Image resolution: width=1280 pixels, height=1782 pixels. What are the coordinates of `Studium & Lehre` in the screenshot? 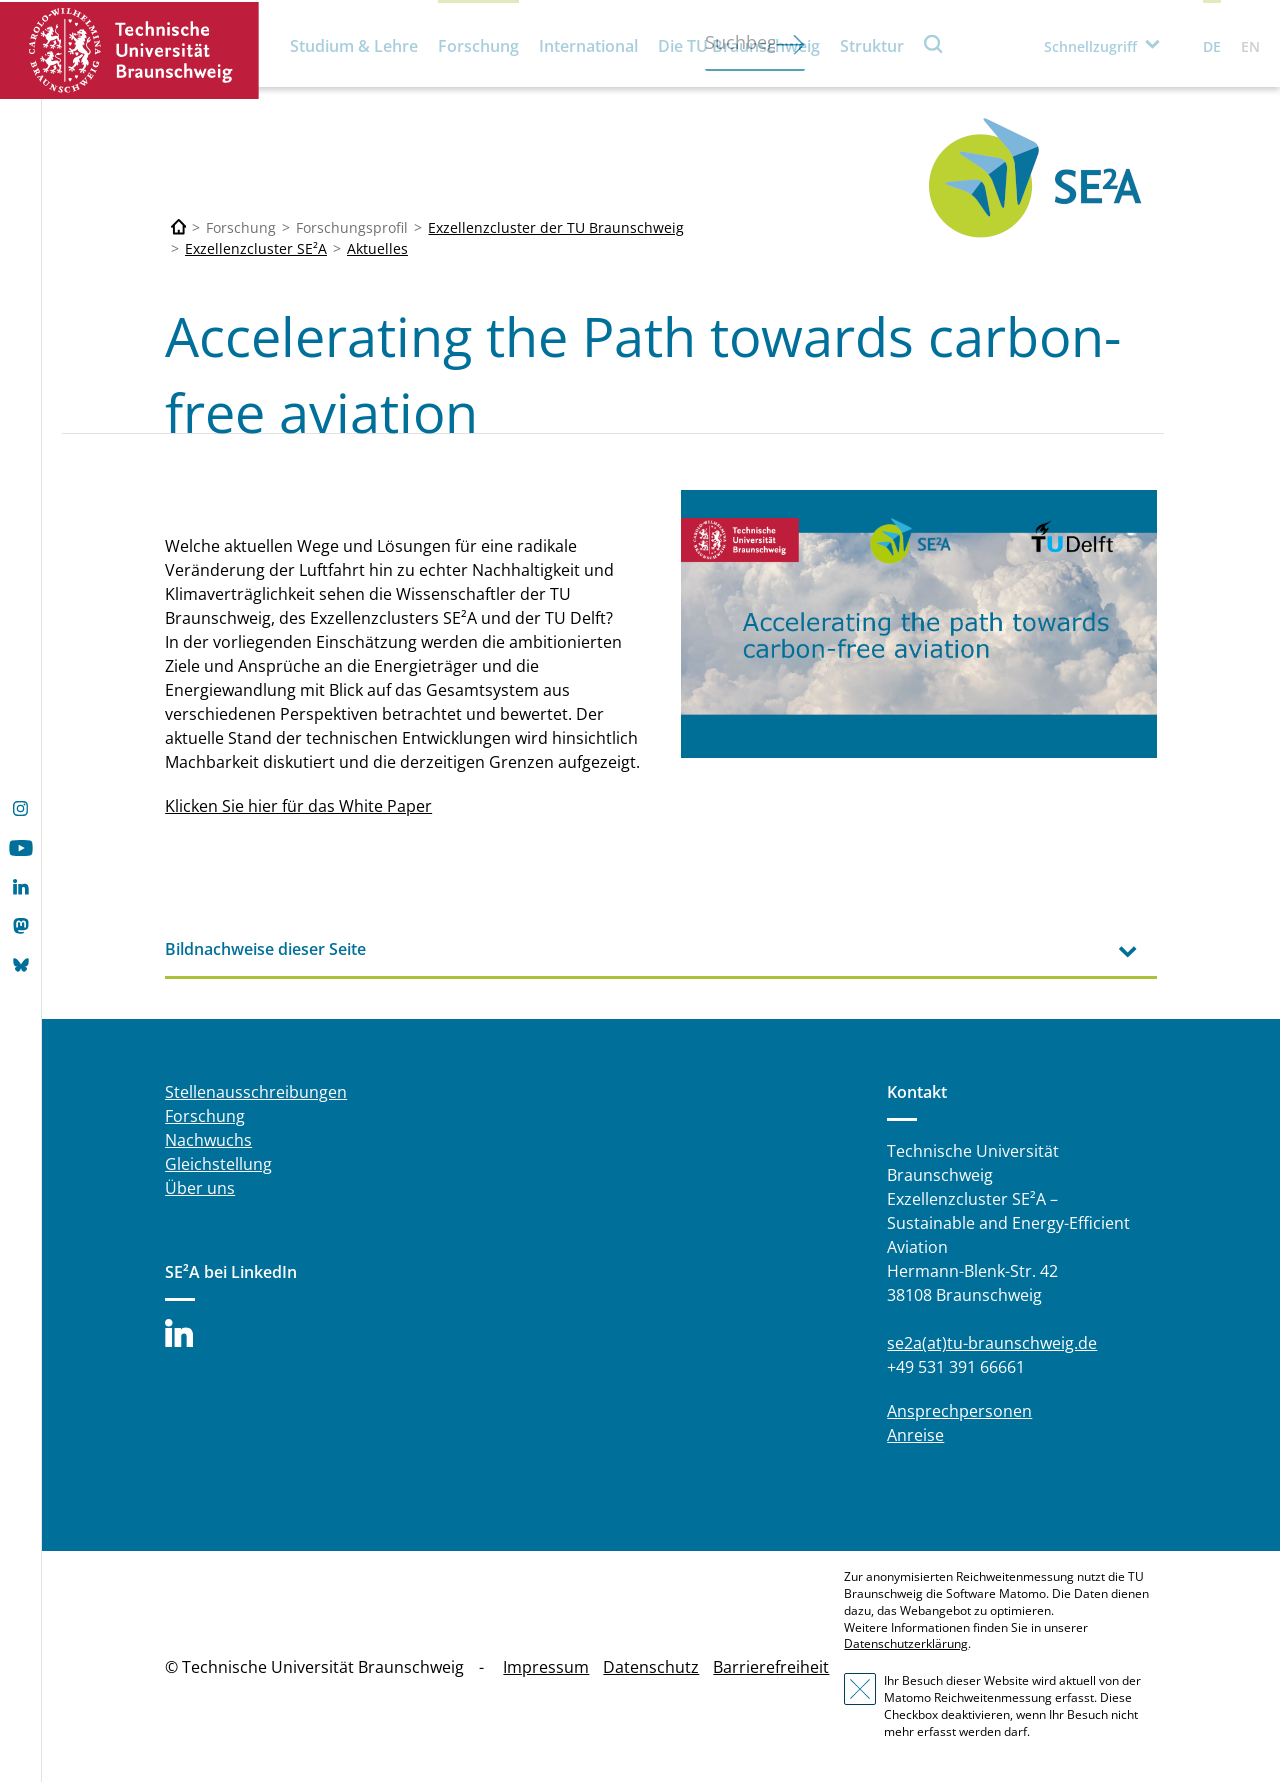 It's located at (354, 46).